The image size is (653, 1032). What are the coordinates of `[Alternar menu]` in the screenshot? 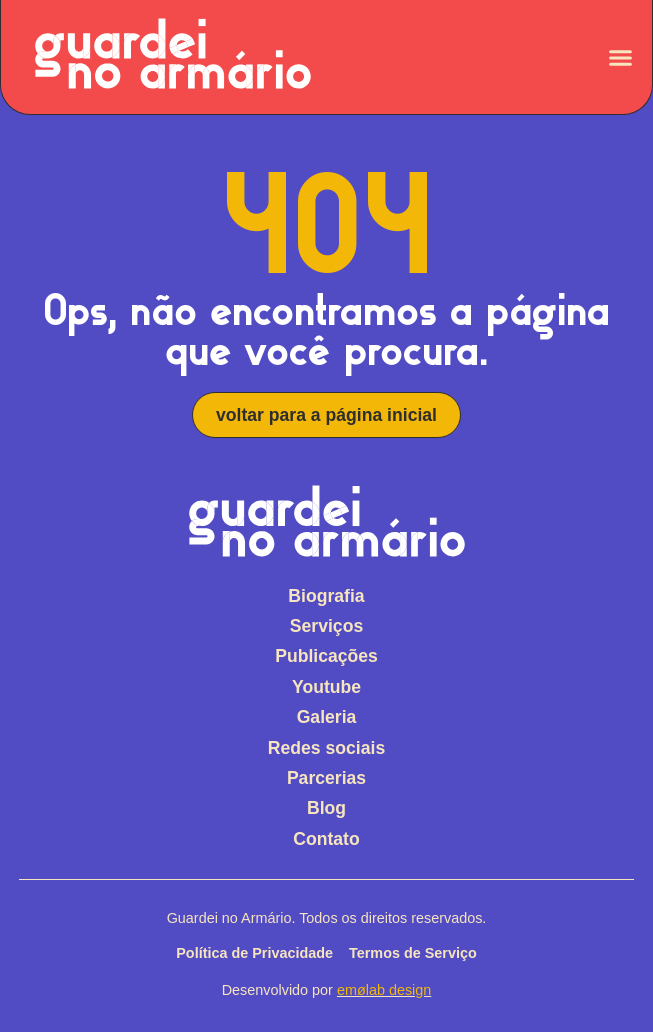 It's located at (620, 57).